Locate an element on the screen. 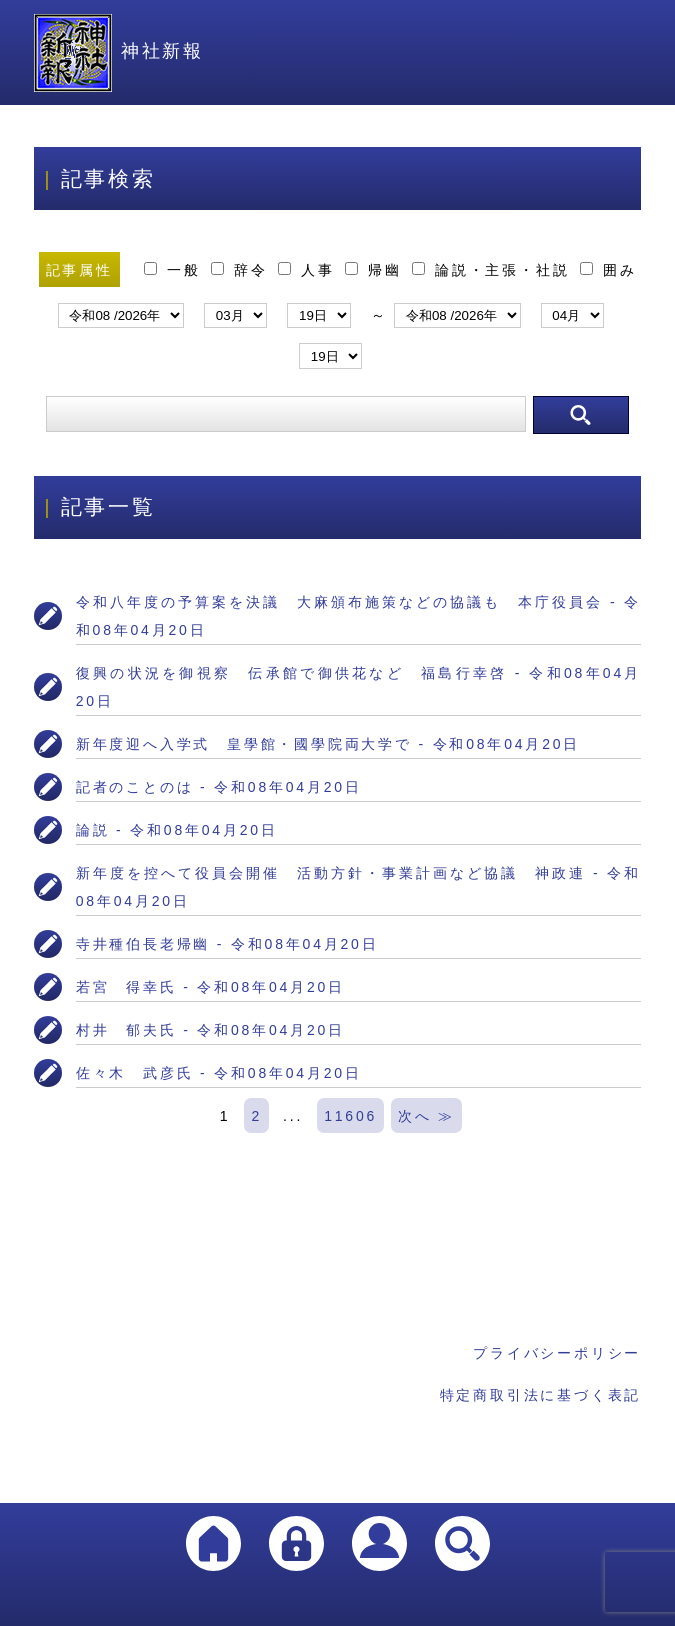 The height and width of the screenshot is (1626, 675). 人事 is located at coordinates (309, 270).